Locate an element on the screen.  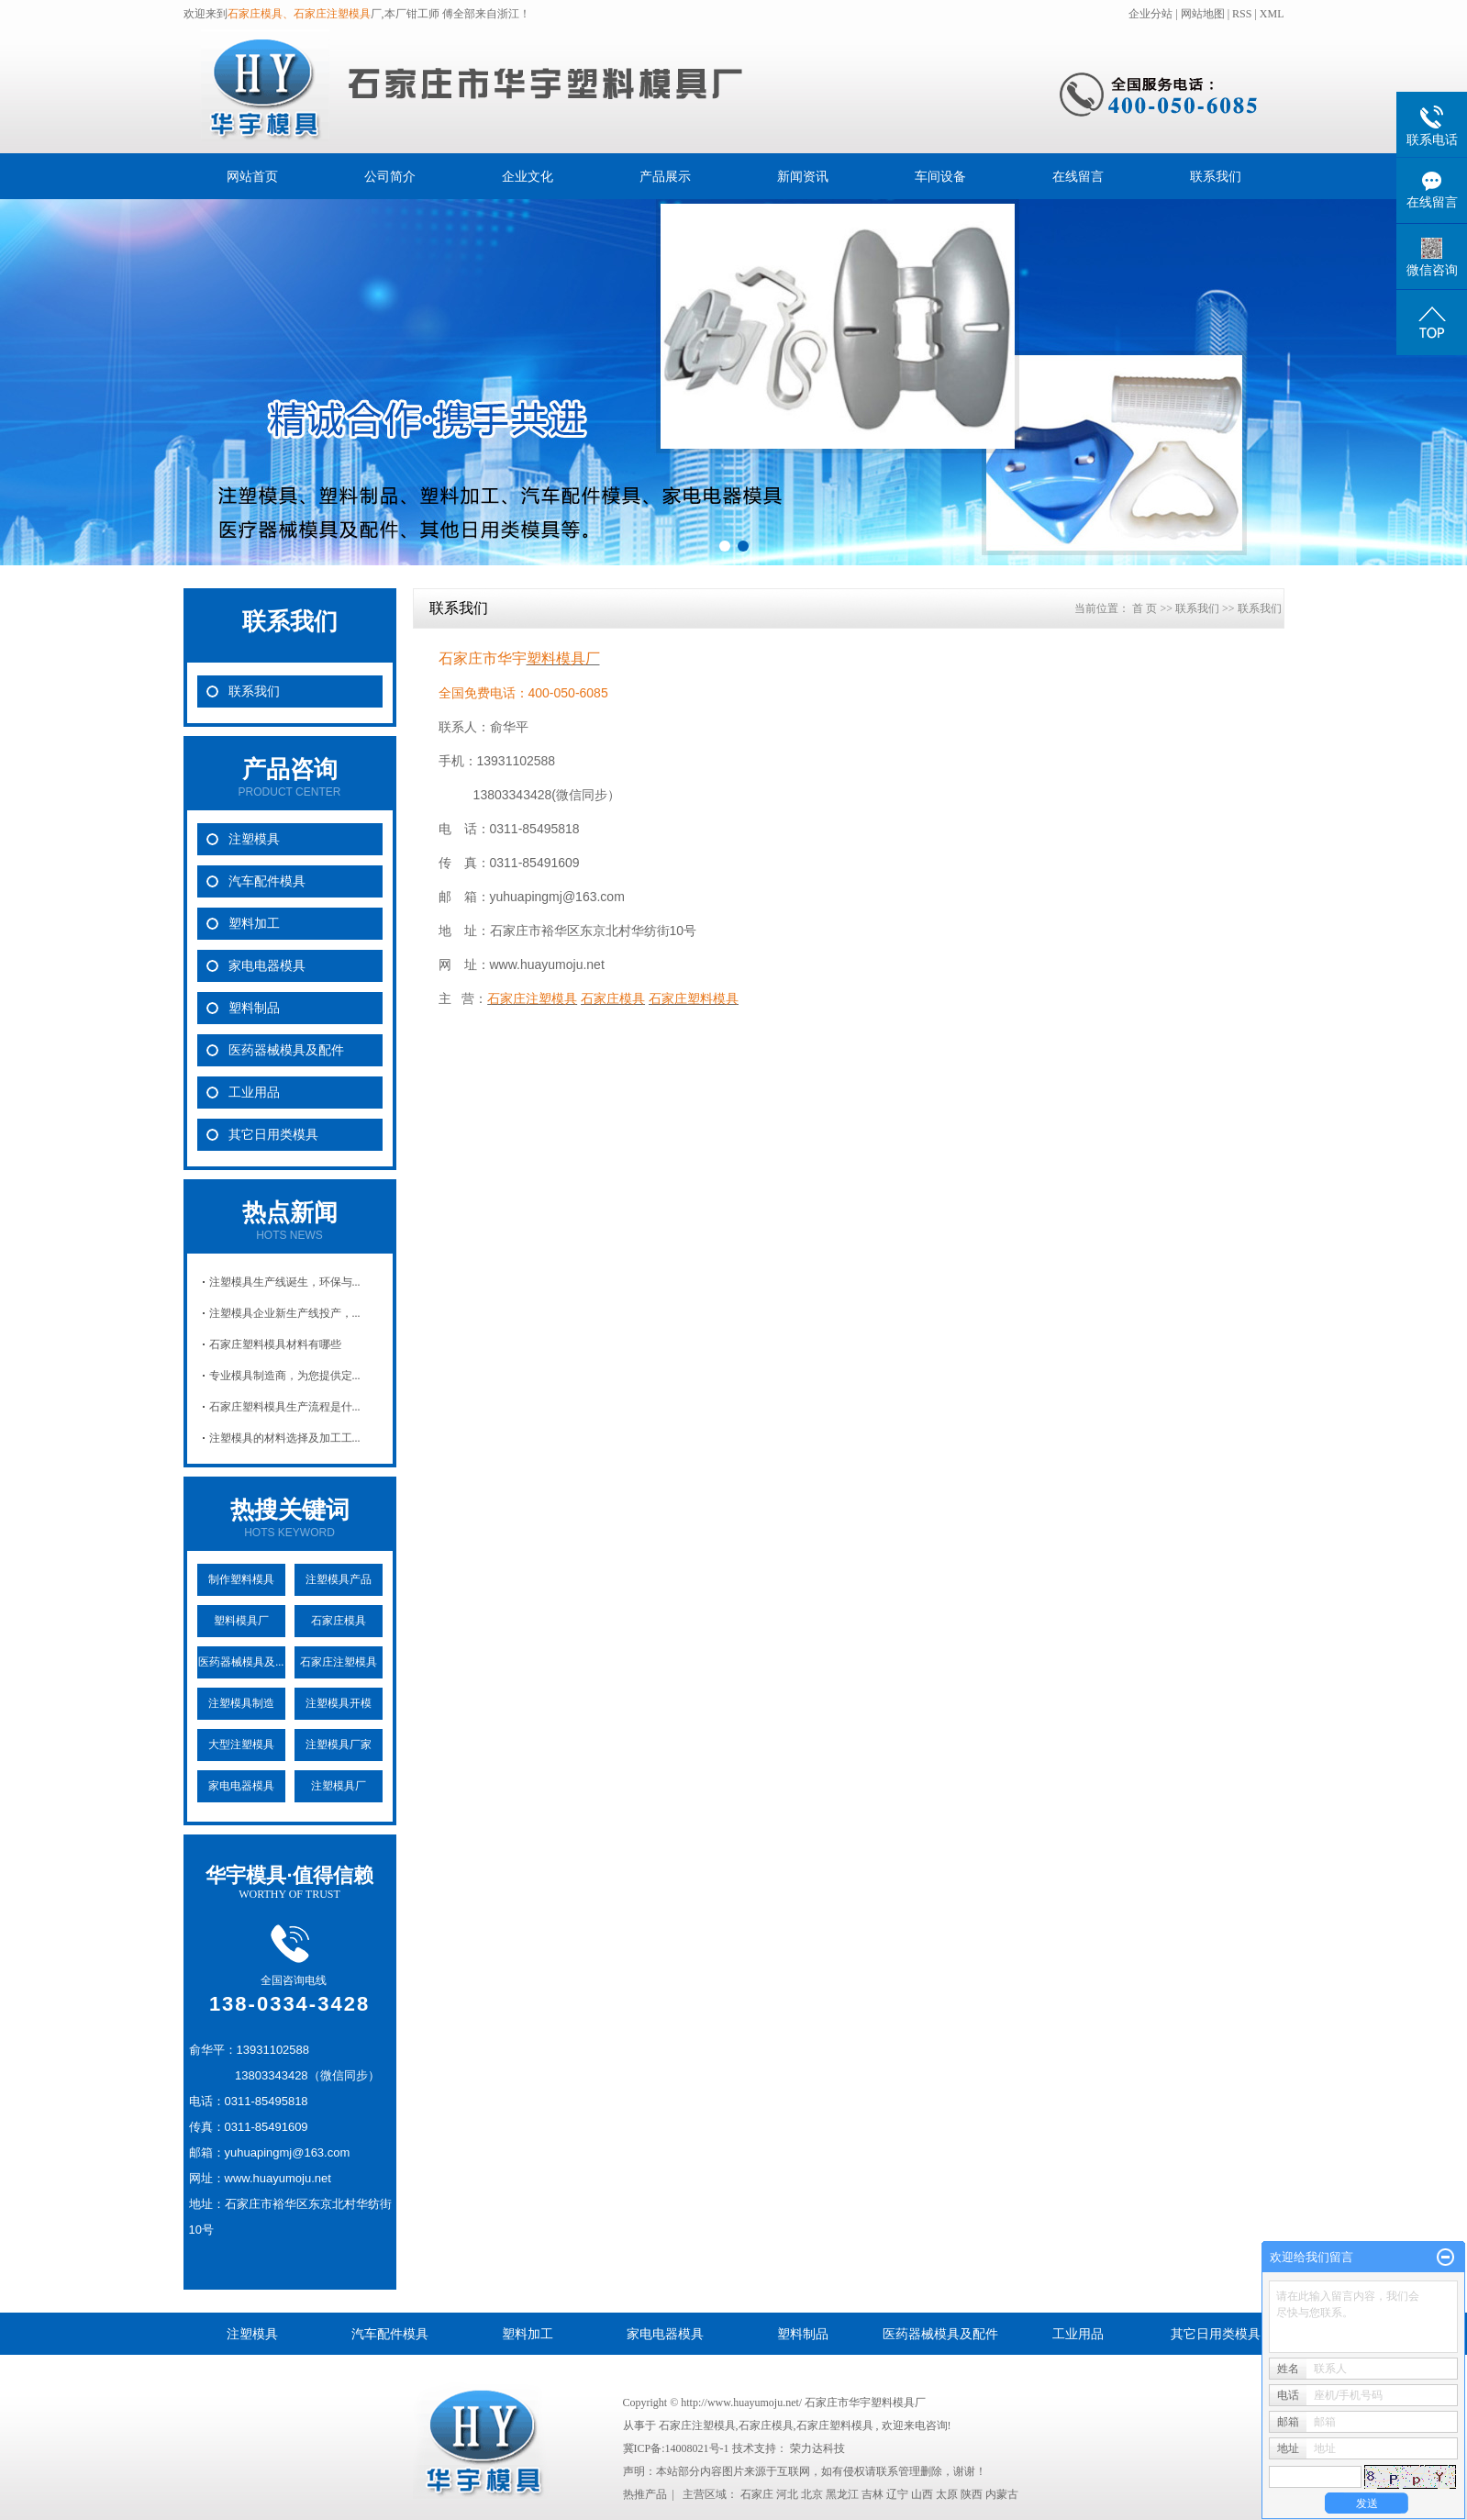
石家庄塑料模具生产流程是什... is located at coordinates (285, 1406).